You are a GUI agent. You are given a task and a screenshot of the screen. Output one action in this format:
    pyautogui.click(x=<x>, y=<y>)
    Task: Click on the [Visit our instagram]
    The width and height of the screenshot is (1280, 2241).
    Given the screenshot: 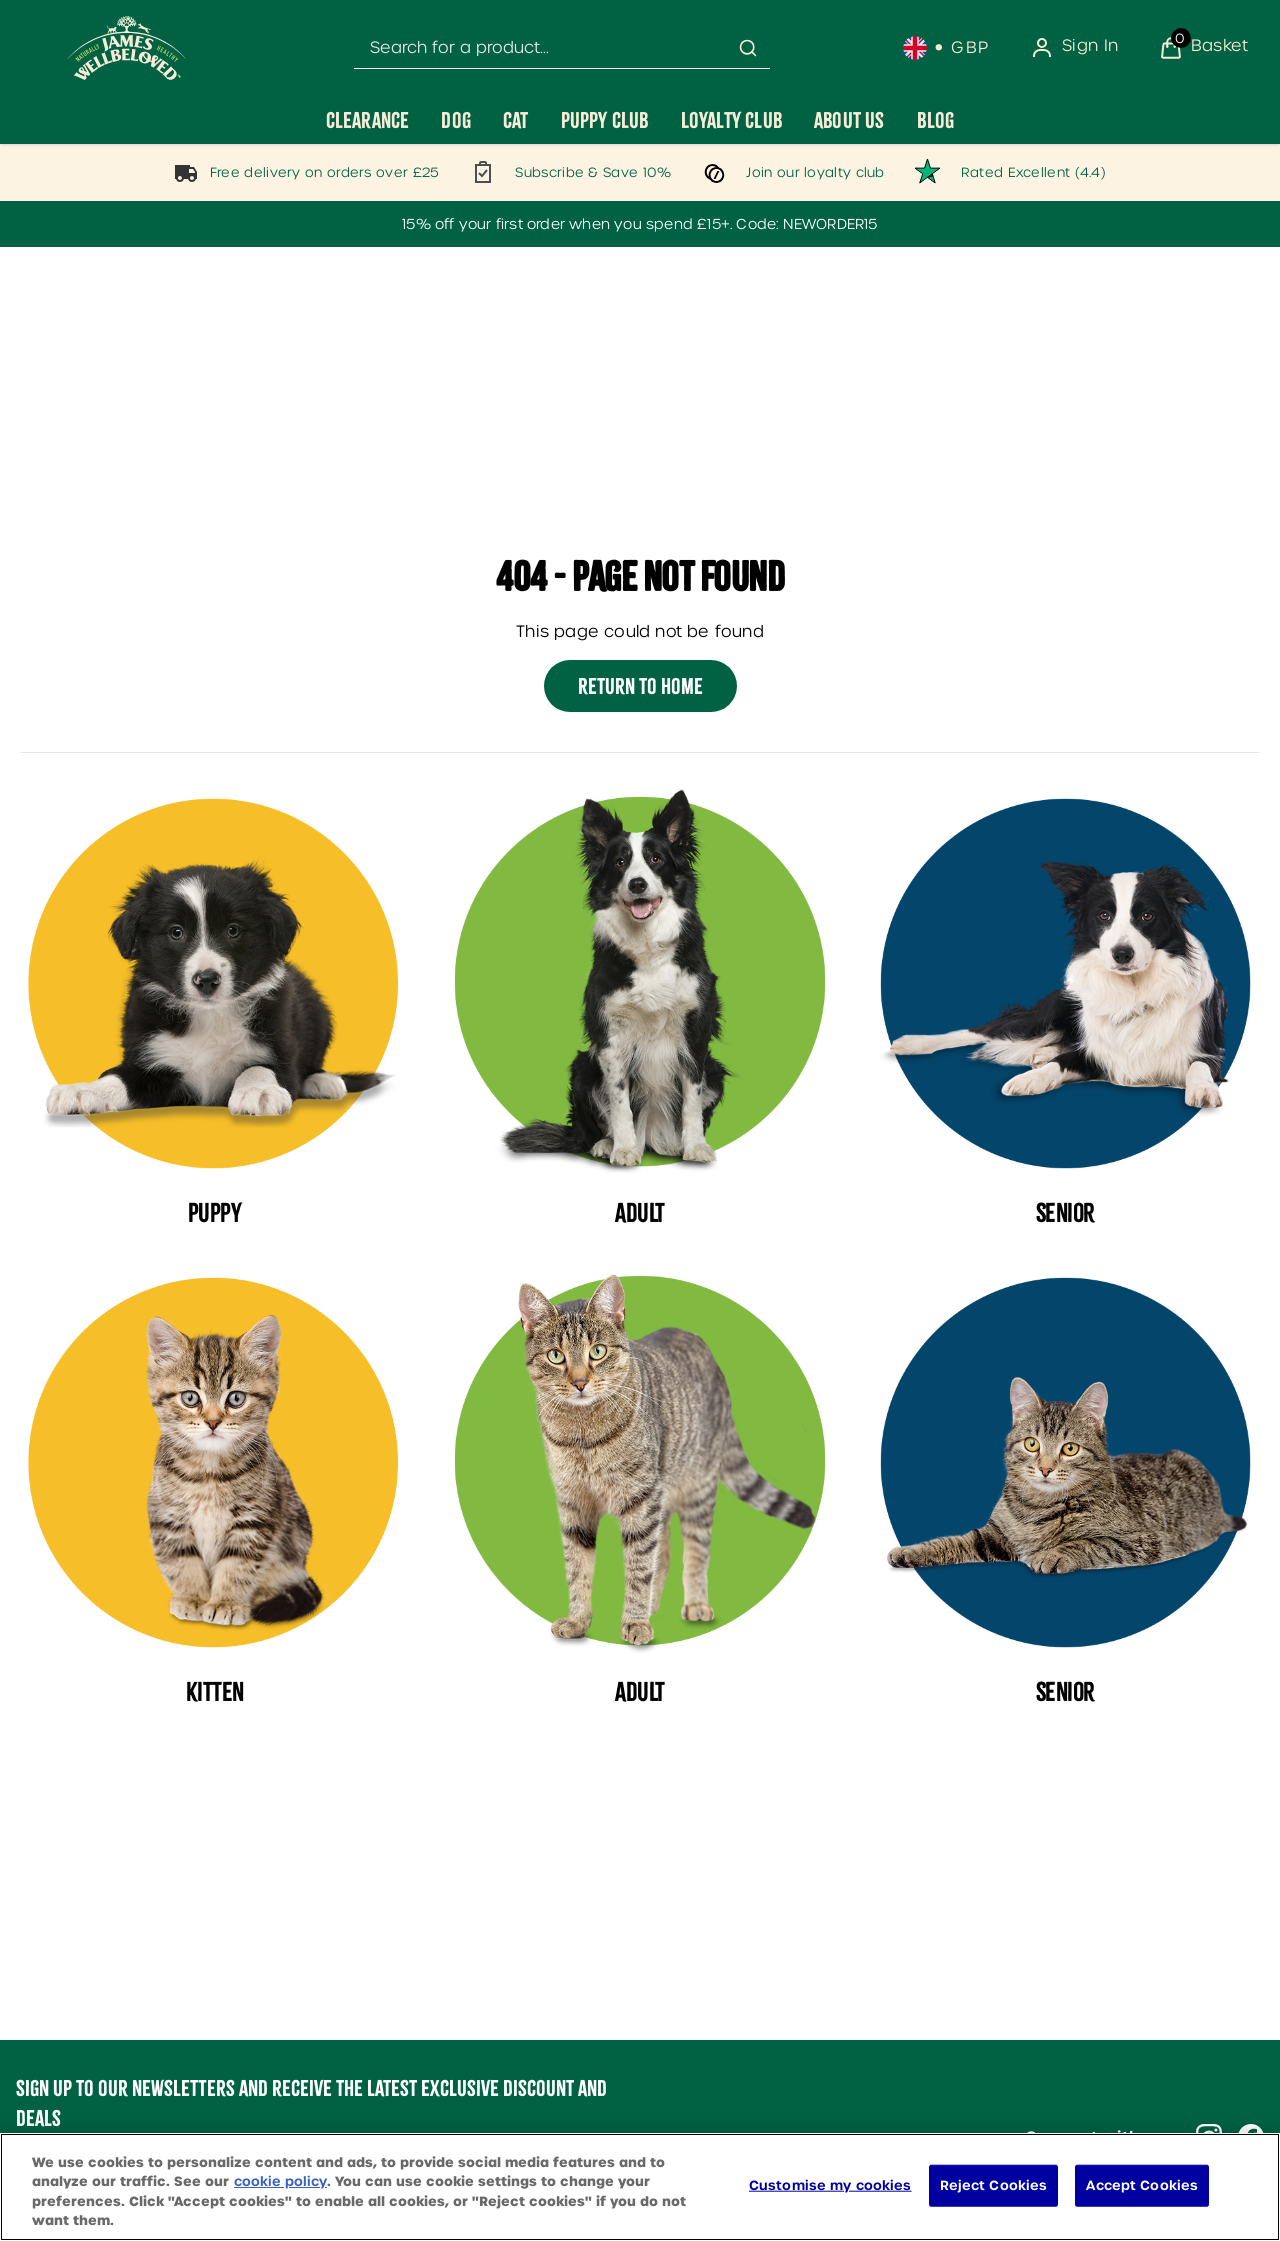 What is the action you would take?
    pyautogui.click(x=1209, y=2137)
    